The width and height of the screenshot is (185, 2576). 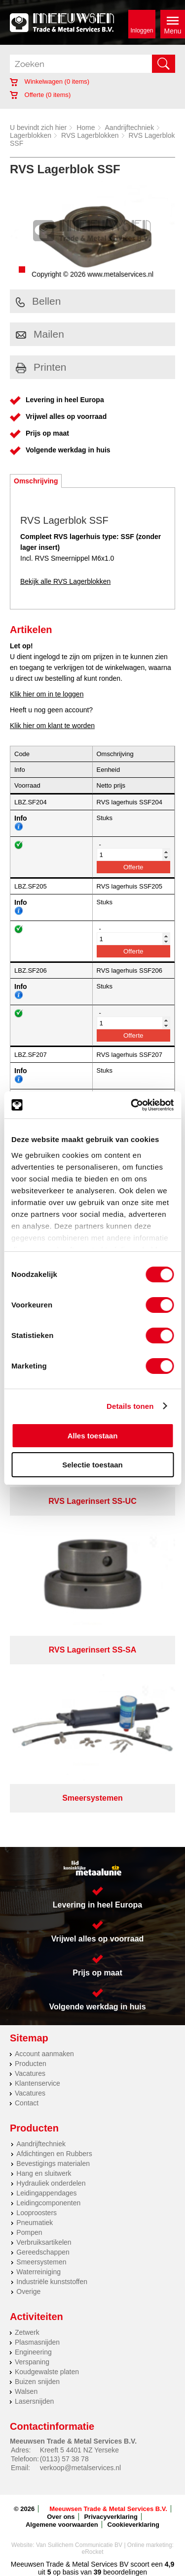 I want to click on Aandrijftechniek, so click(x=129, y=127).